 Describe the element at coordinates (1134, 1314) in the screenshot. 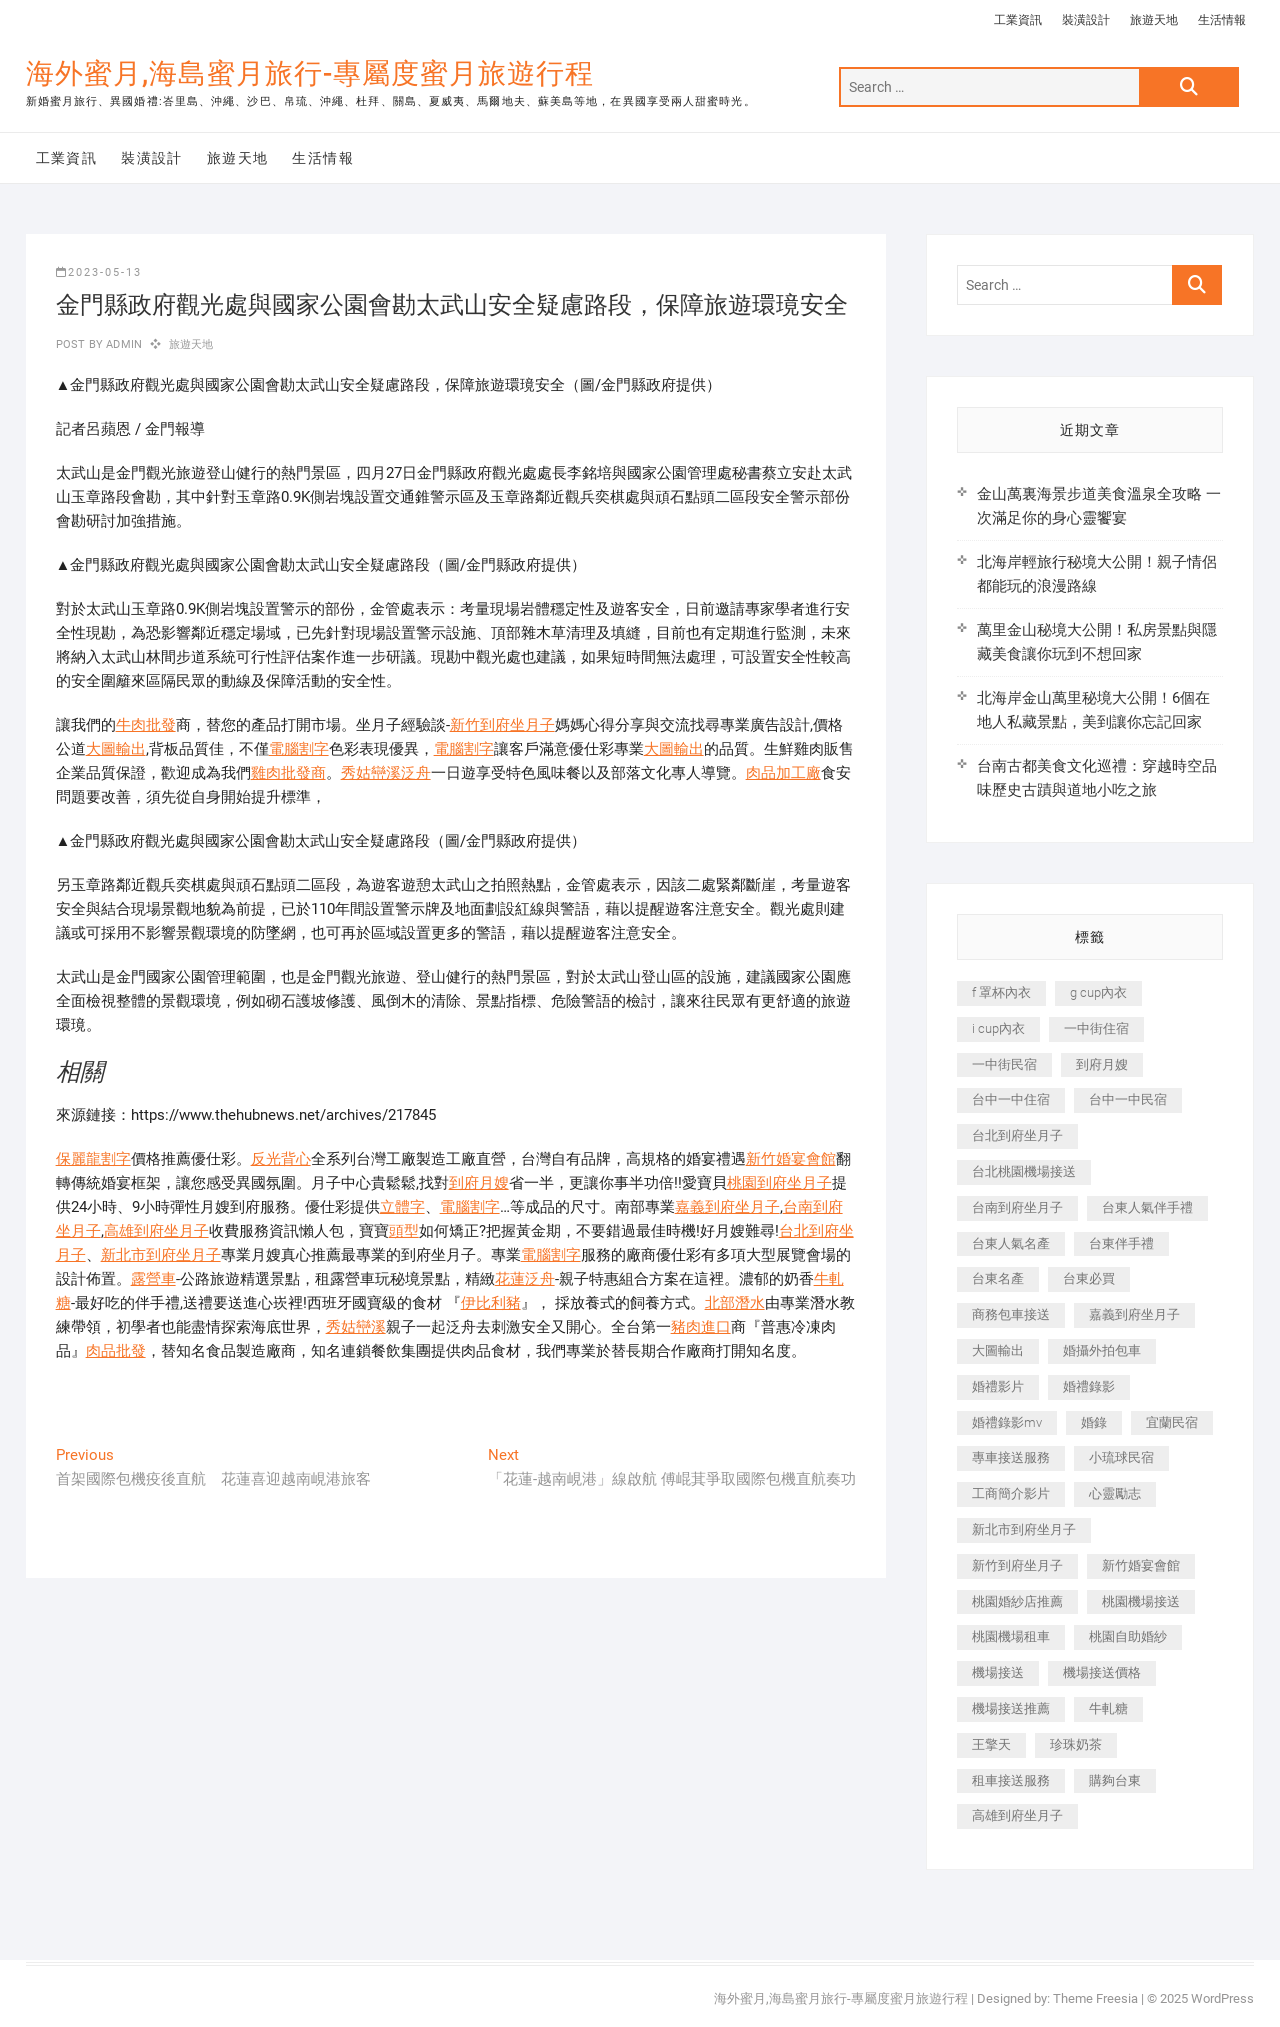

I see `嘉義到府坐月子 [嘉義到府坐月子 (240 個項目)]` at that location.